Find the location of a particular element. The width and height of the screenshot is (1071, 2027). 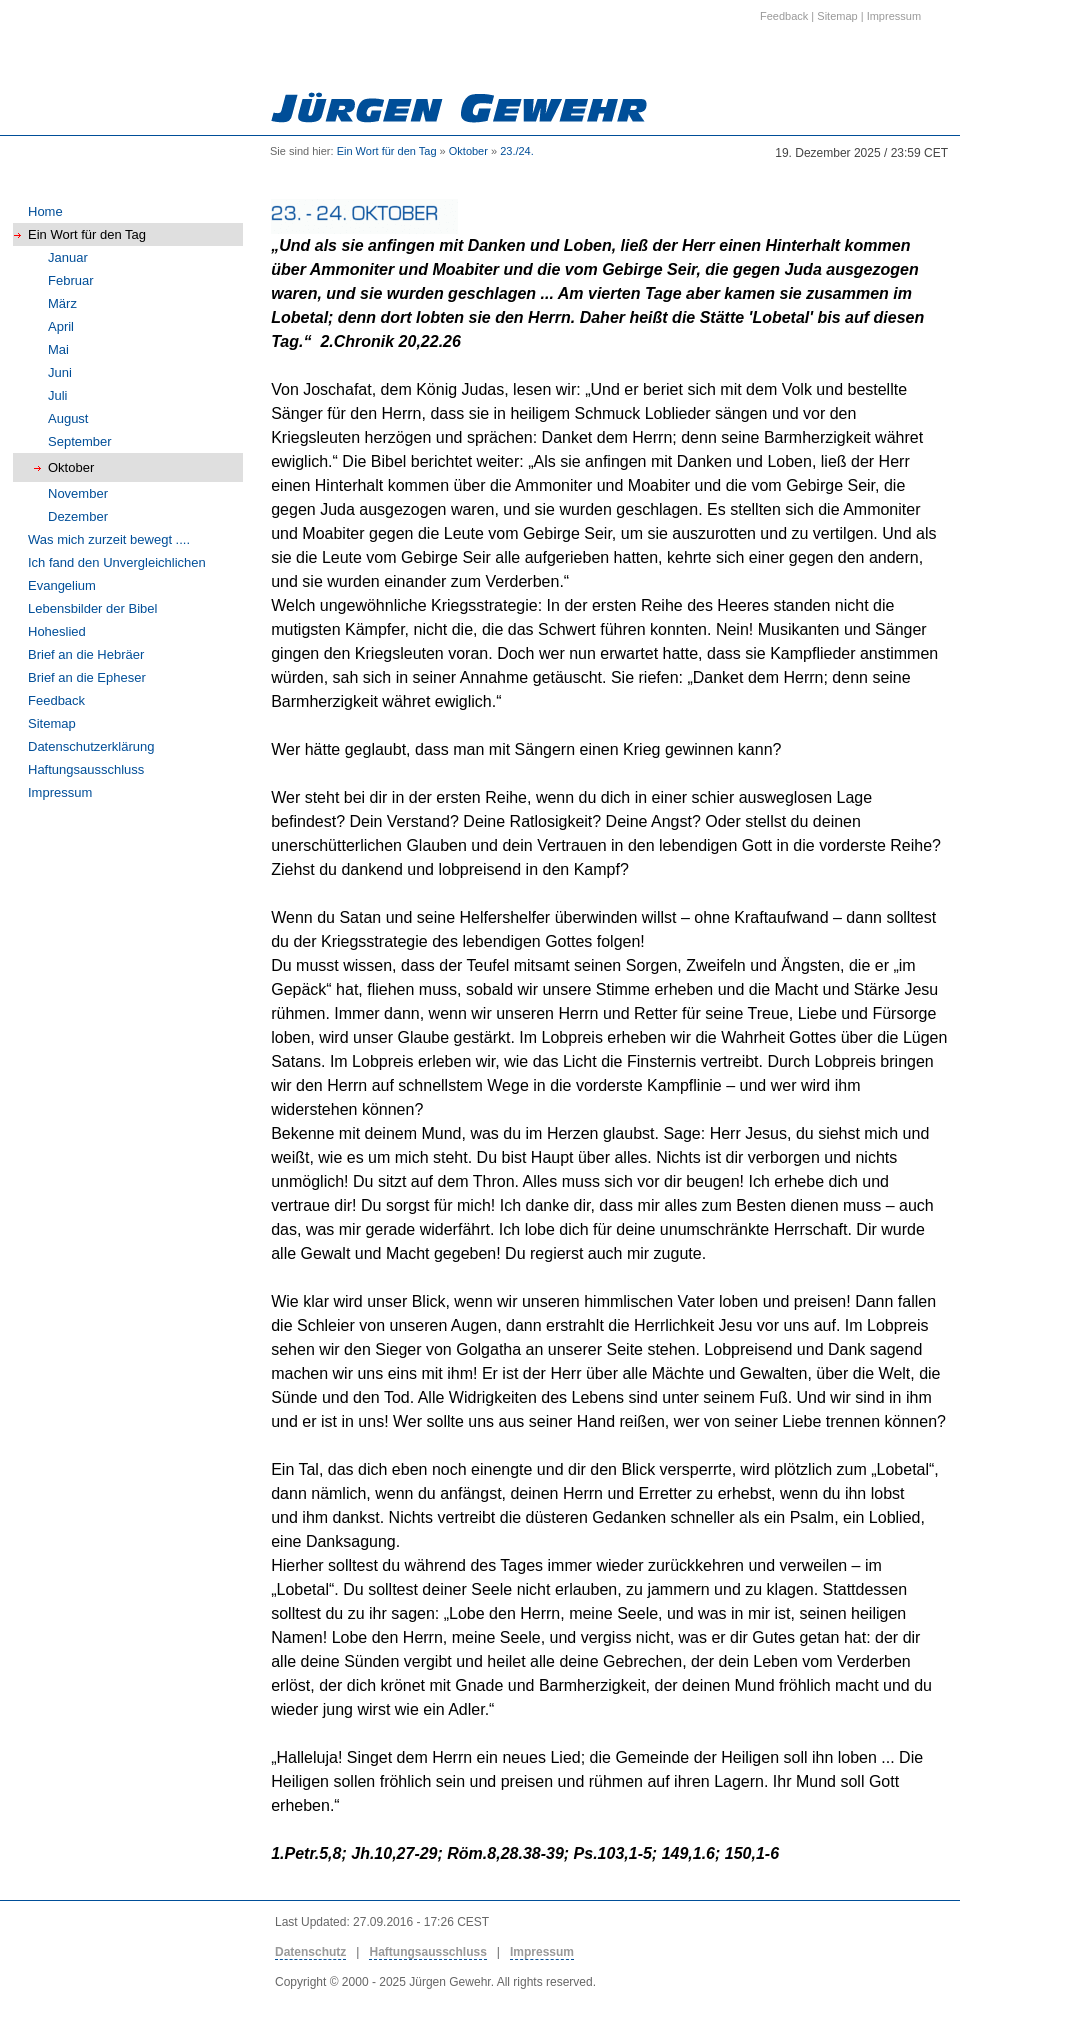

Februar is located at coordinates (71, 280).